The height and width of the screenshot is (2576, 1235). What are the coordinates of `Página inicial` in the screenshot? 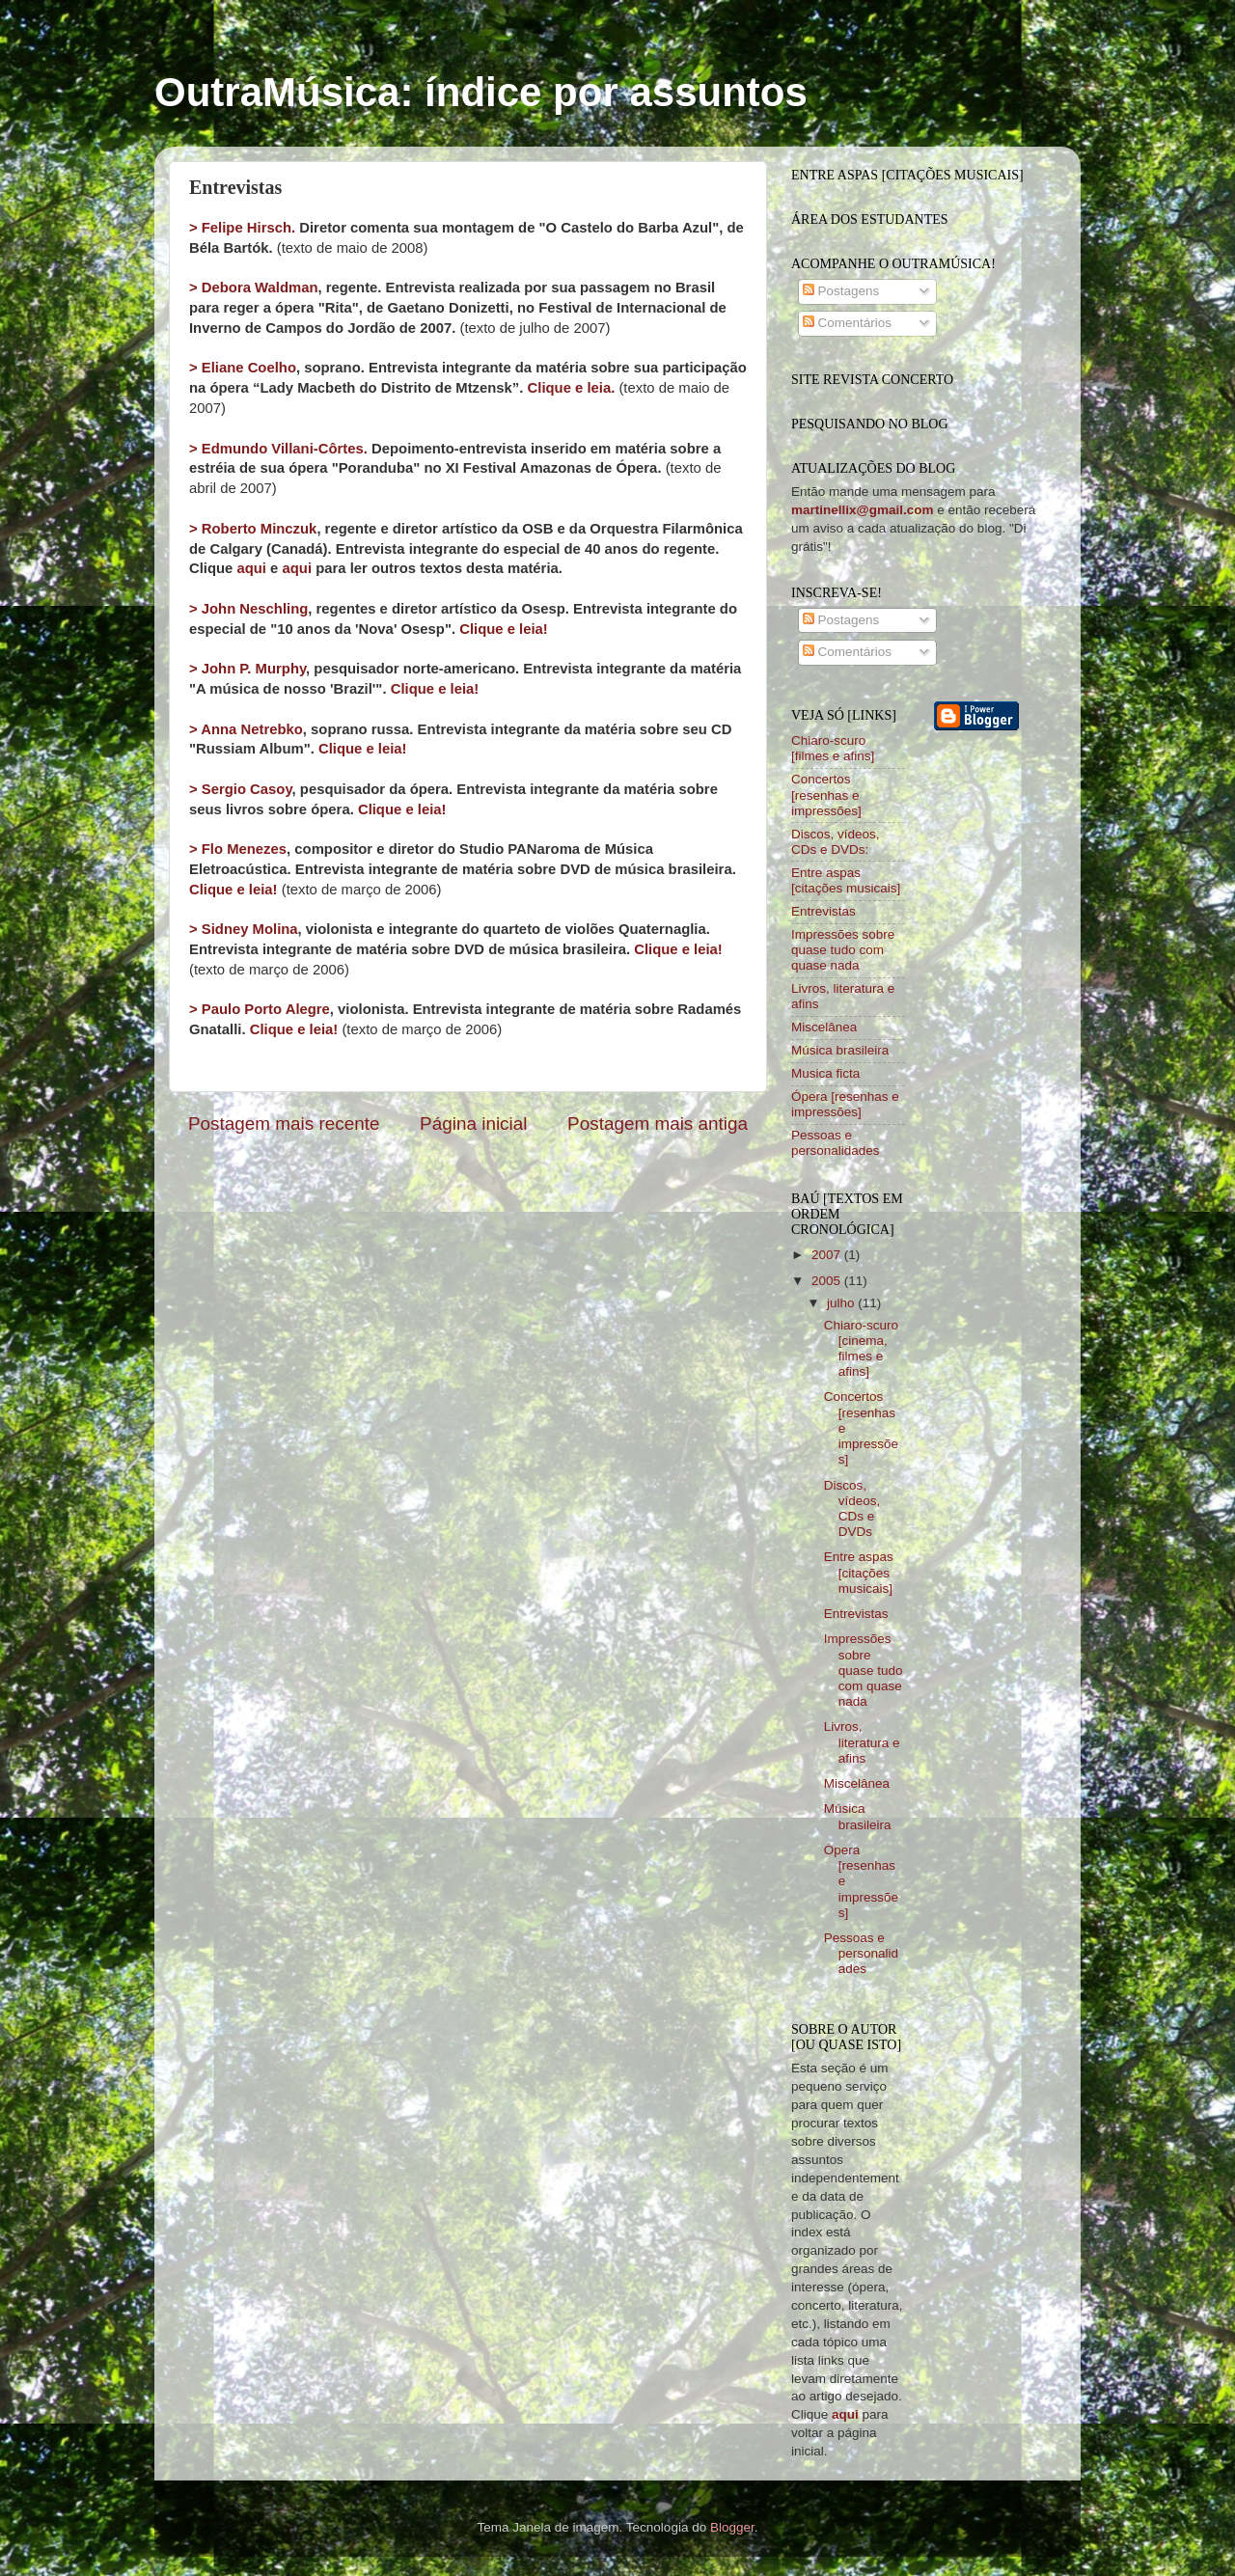 It's located at (473, 1123).